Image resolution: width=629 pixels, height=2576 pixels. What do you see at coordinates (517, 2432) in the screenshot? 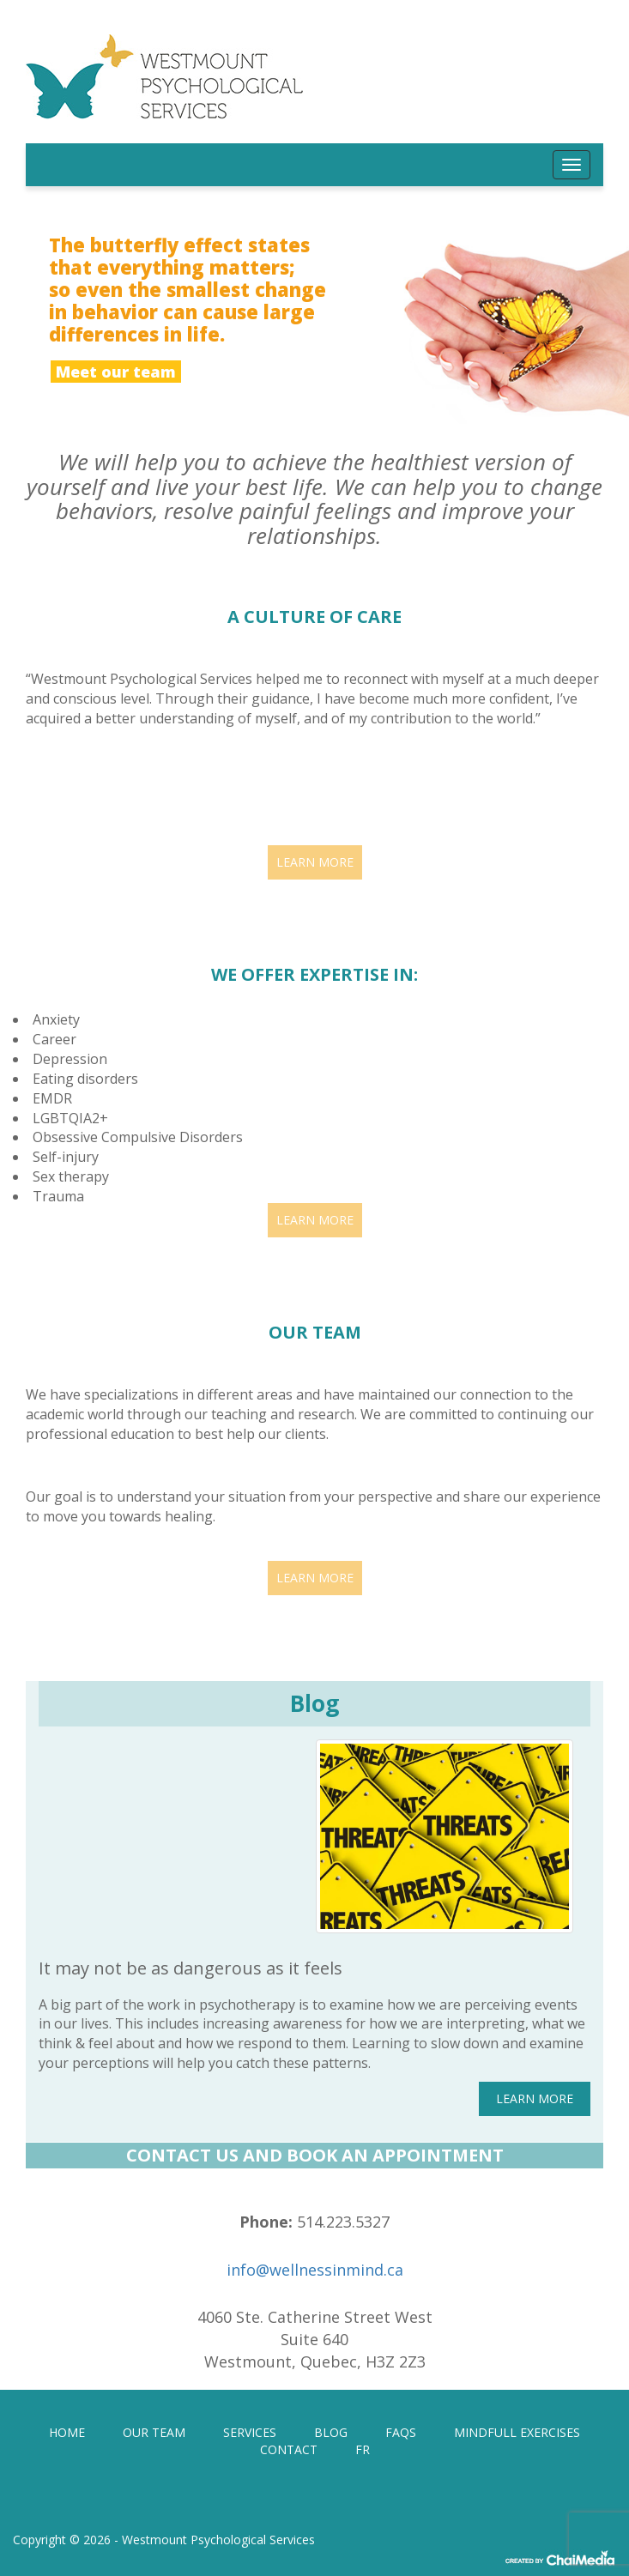
I see `MINDFULL EXERCISES` at bounding box center [517, 2432].